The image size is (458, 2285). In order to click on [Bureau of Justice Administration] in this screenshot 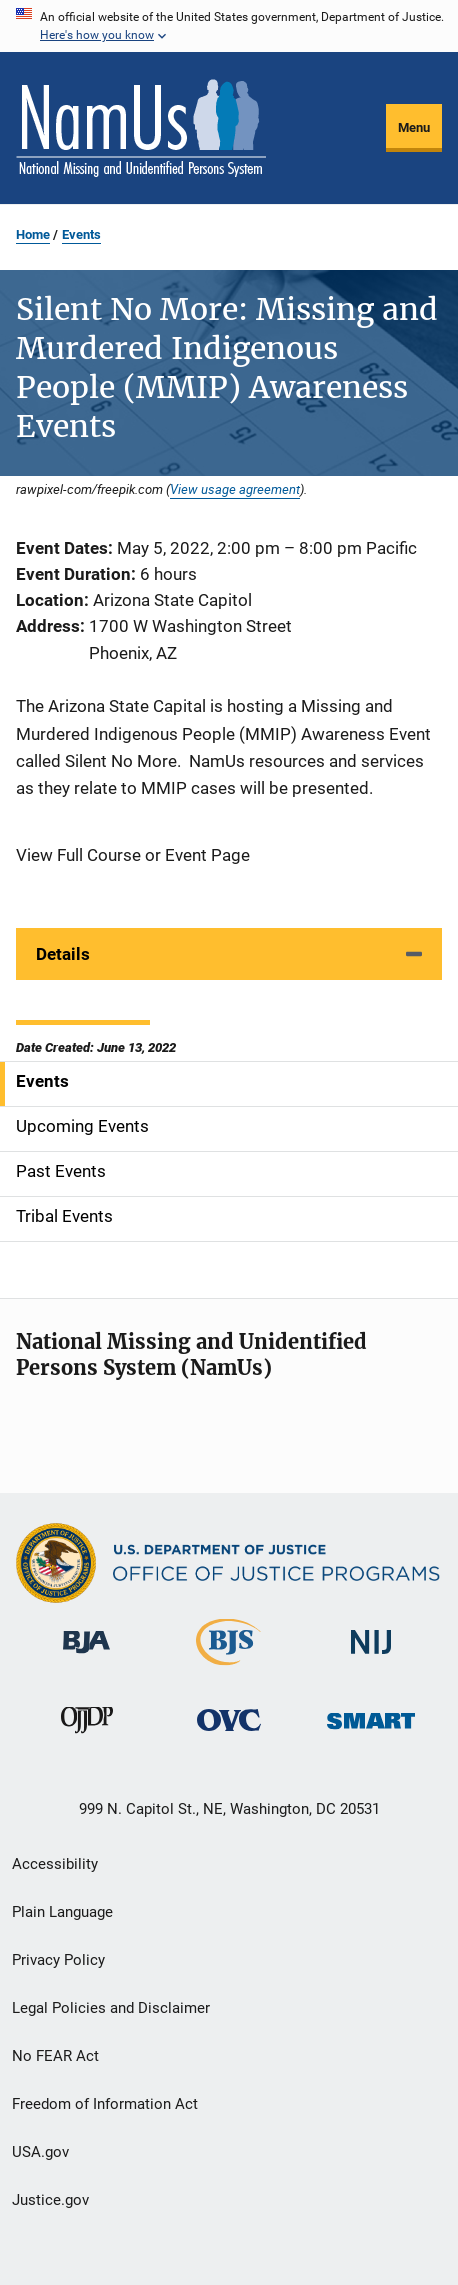, I will do `click(86, 1657)`.